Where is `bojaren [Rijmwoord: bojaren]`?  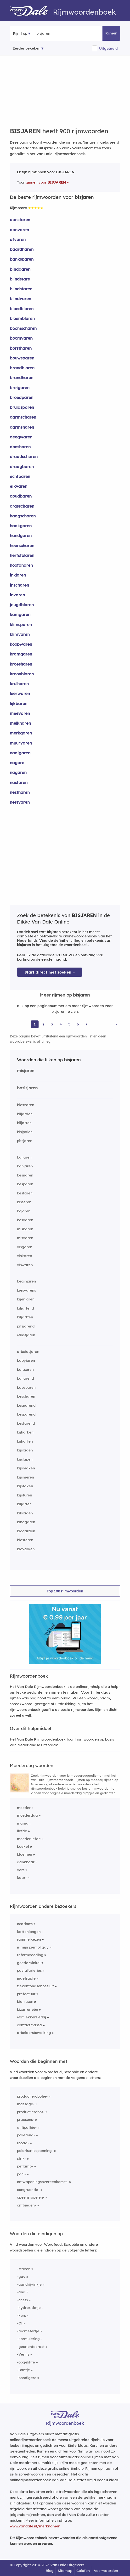
bojaren [Rijmwoord: bojaren] is located at coordinates (23, 1211).